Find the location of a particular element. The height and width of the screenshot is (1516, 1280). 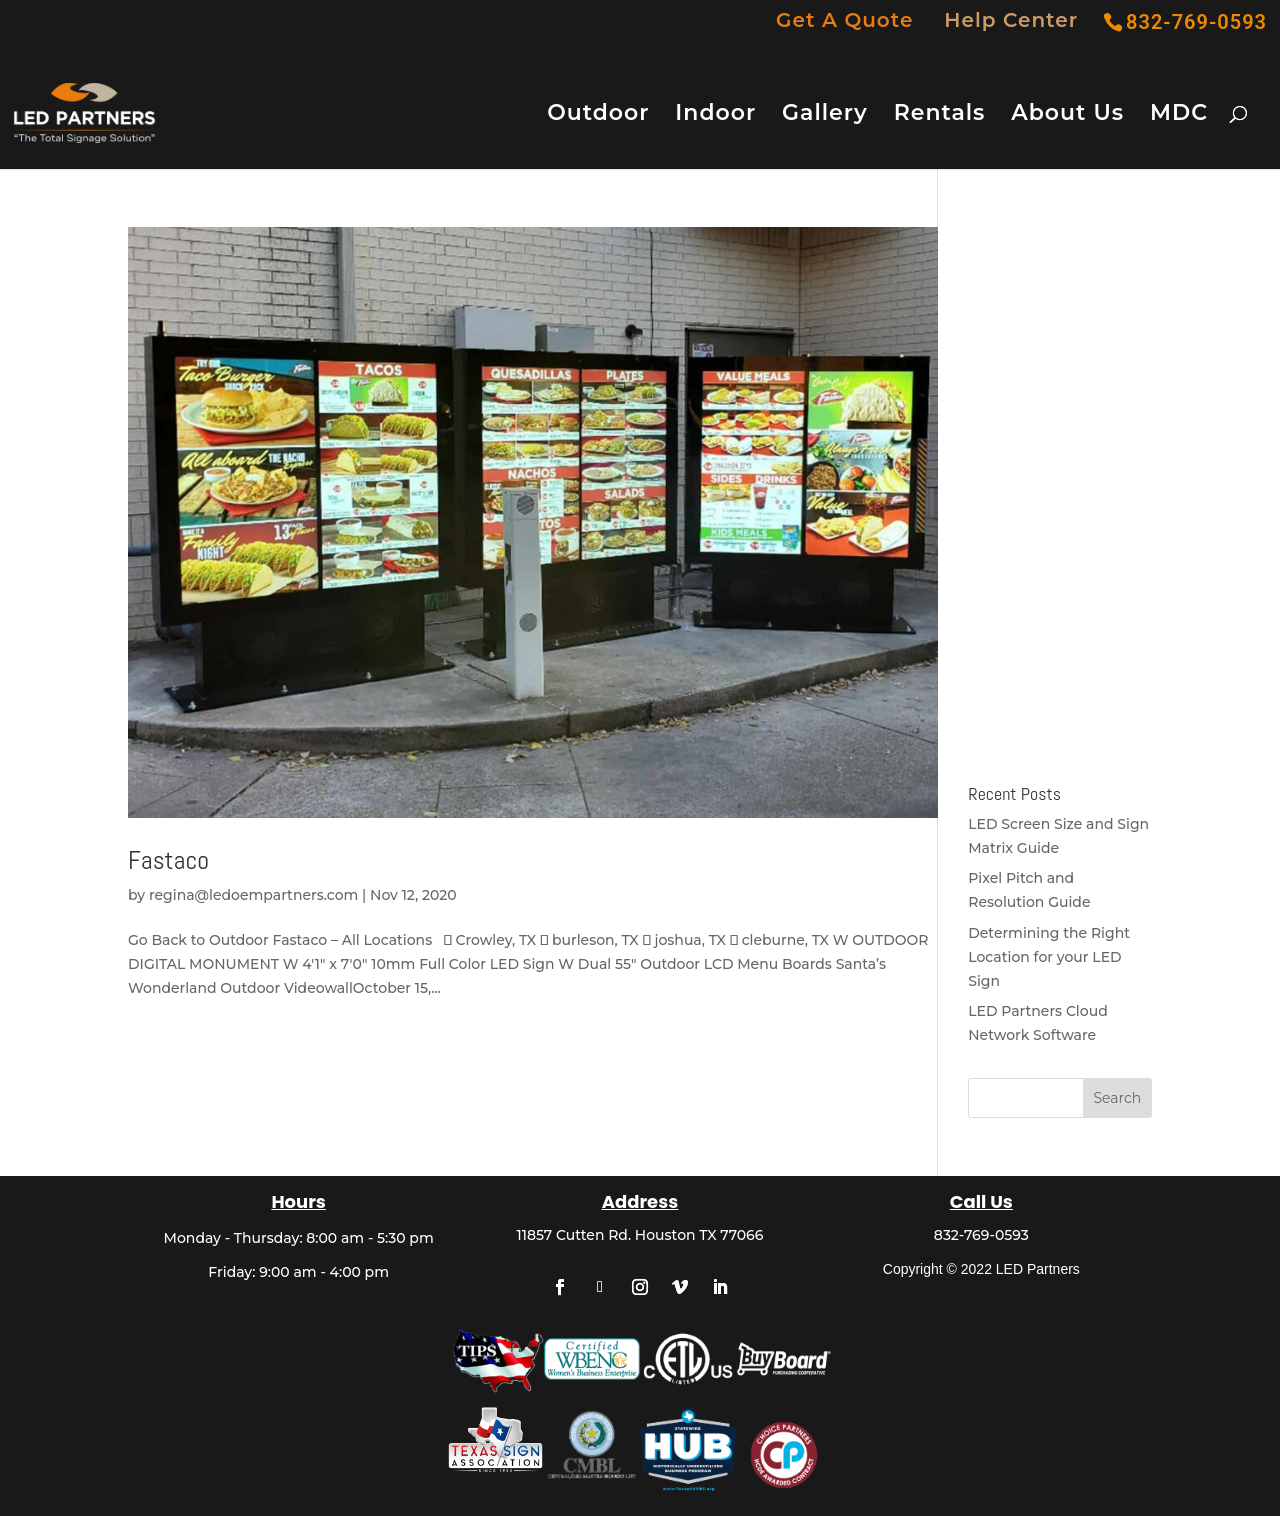

Help Center is located at coordinates (1011, 21).